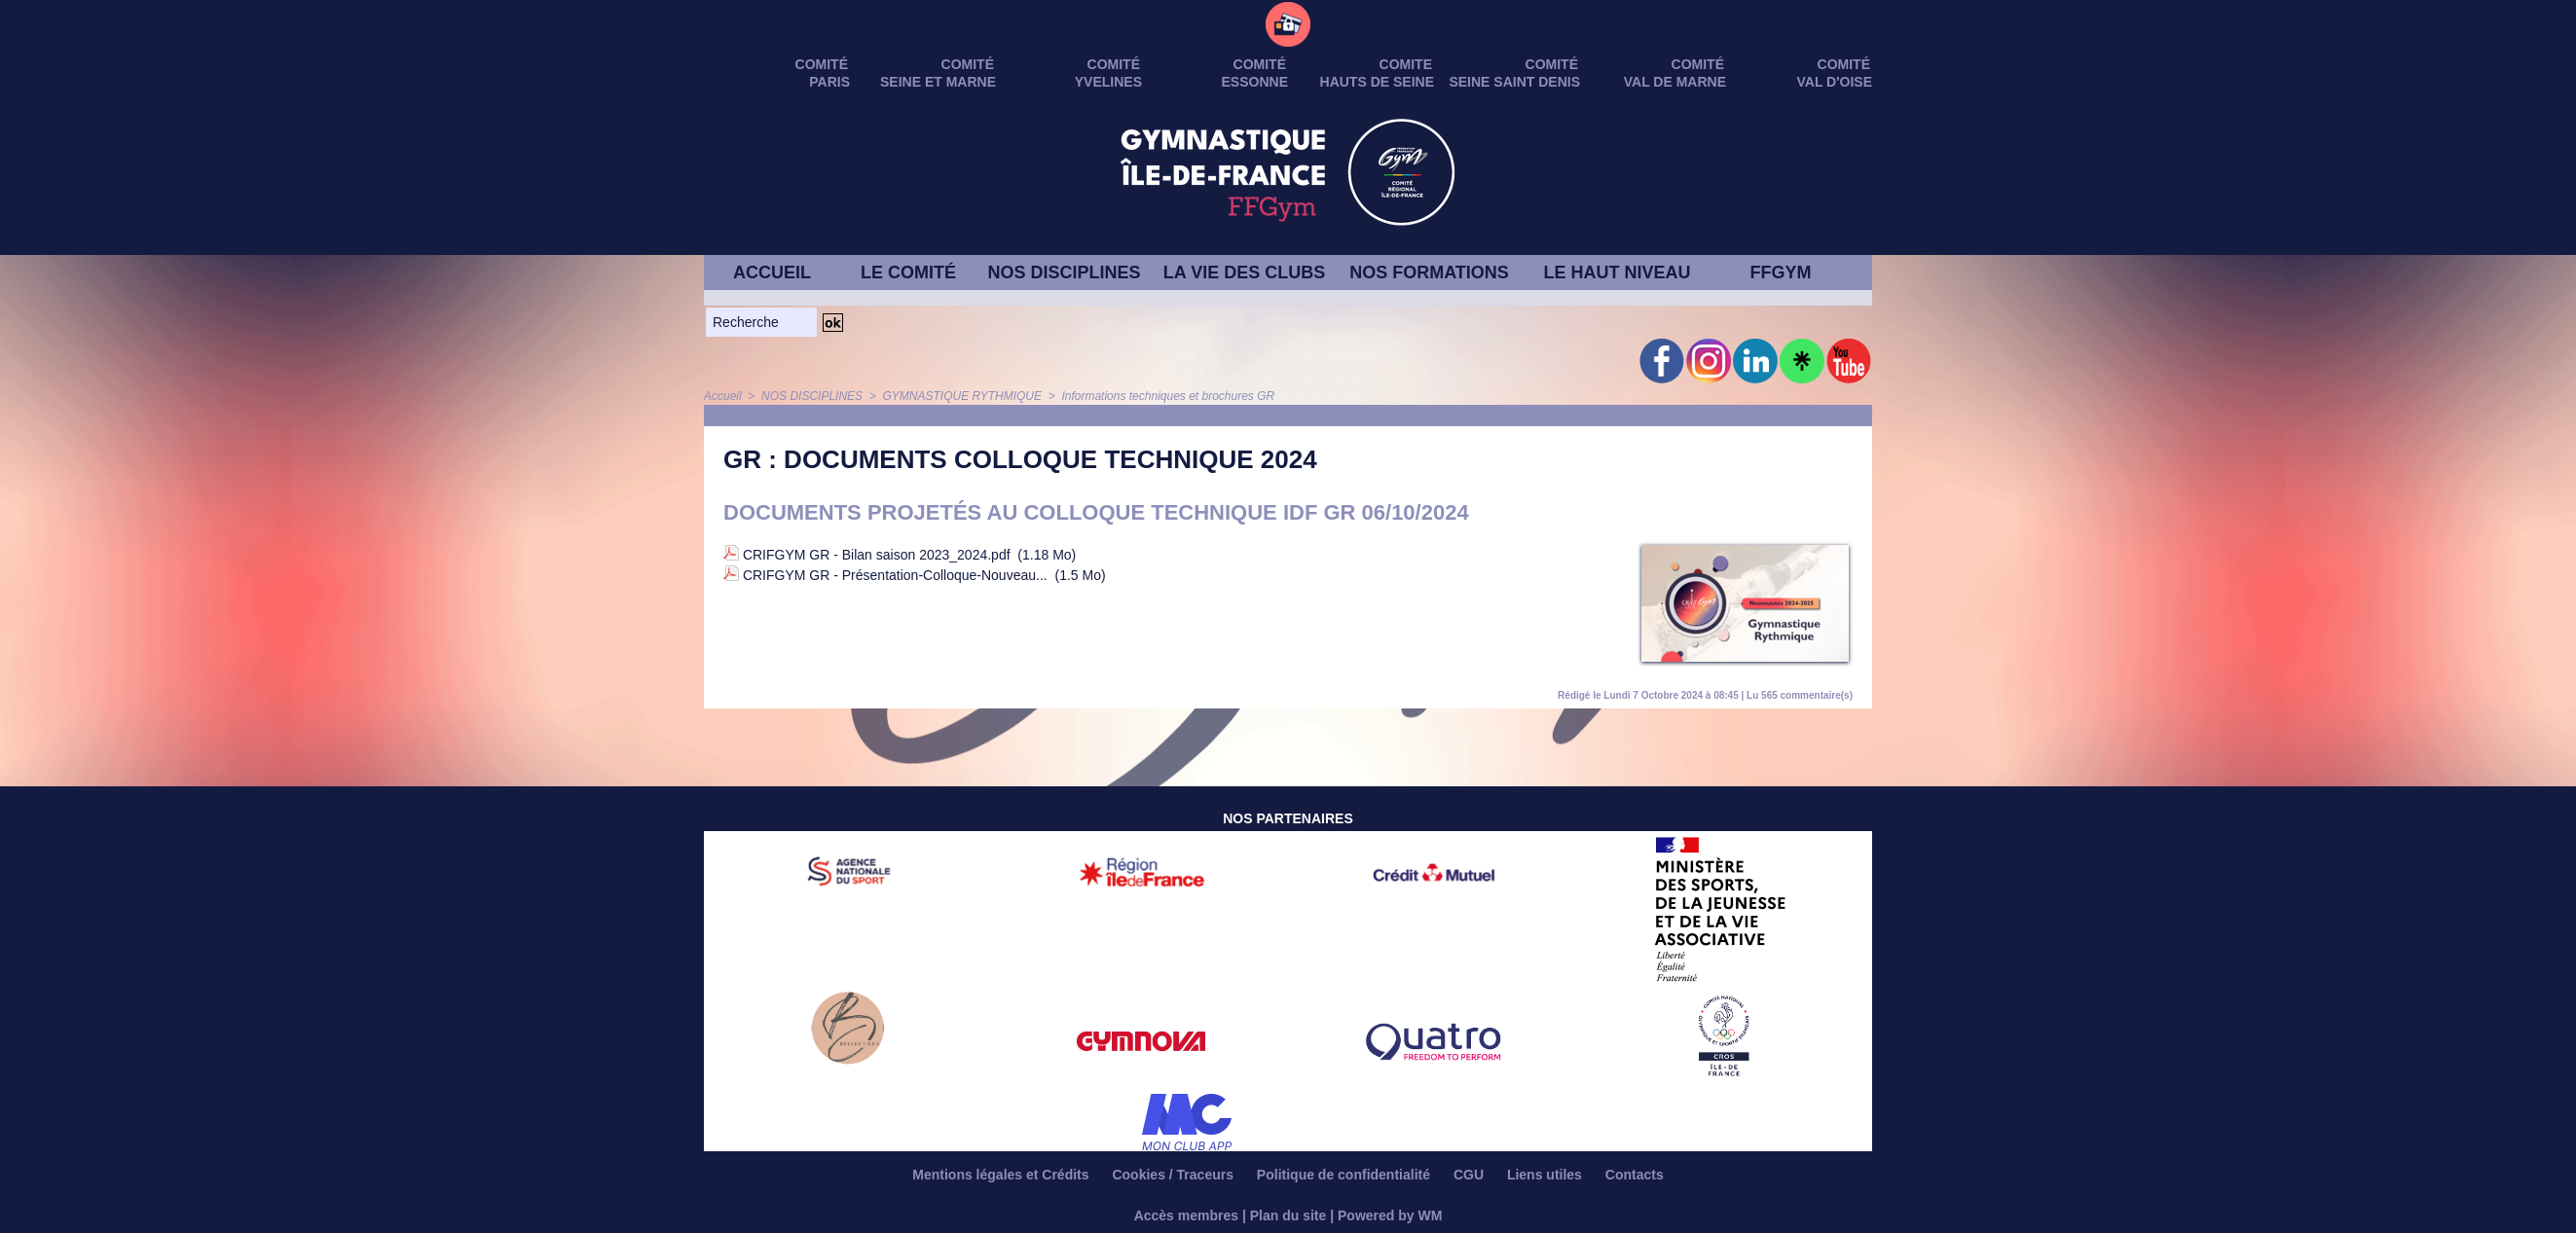 Image resolution: width=2576 pixels, height=1233 pixels. Describe the element at coordinates (1616, 272) in the screenshot. I see `LE HAUT NIVEAU` at that location.